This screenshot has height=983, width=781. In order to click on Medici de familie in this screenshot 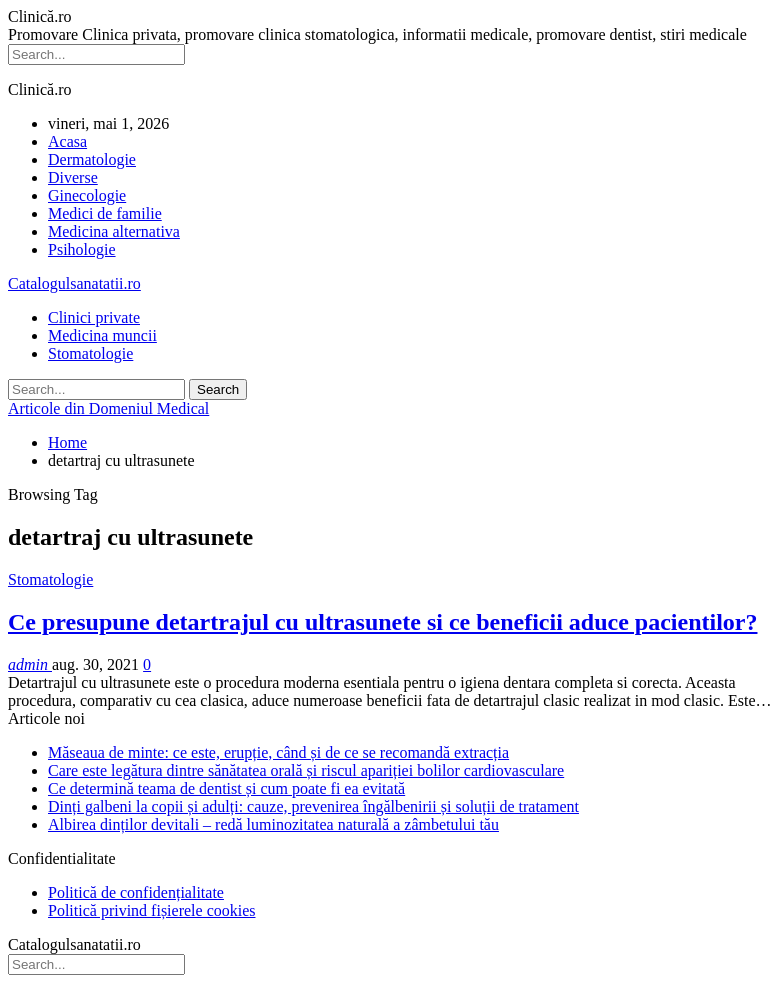, I will do `click(105, 213)`.